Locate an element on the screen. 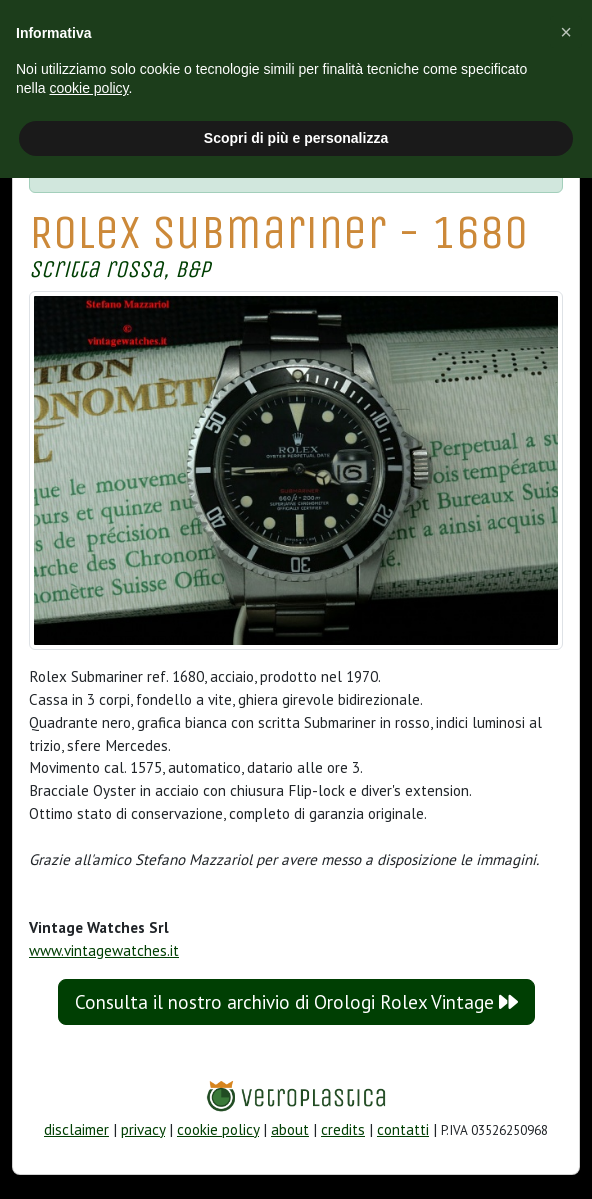  contatti is located at coordinates (403, 1129).